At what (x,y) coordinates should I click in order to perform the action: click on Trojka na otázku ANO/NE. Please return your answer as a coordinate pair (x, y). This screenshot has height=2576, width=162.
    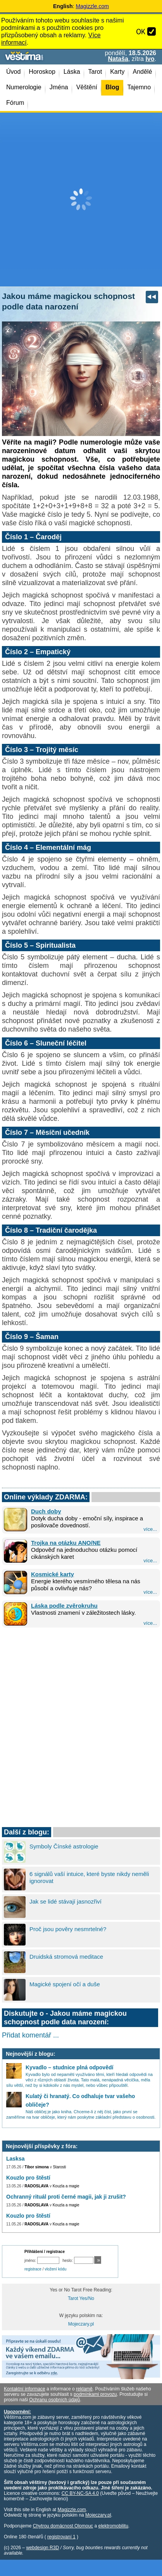
    Looking at the image, I should click on (65, 1542).